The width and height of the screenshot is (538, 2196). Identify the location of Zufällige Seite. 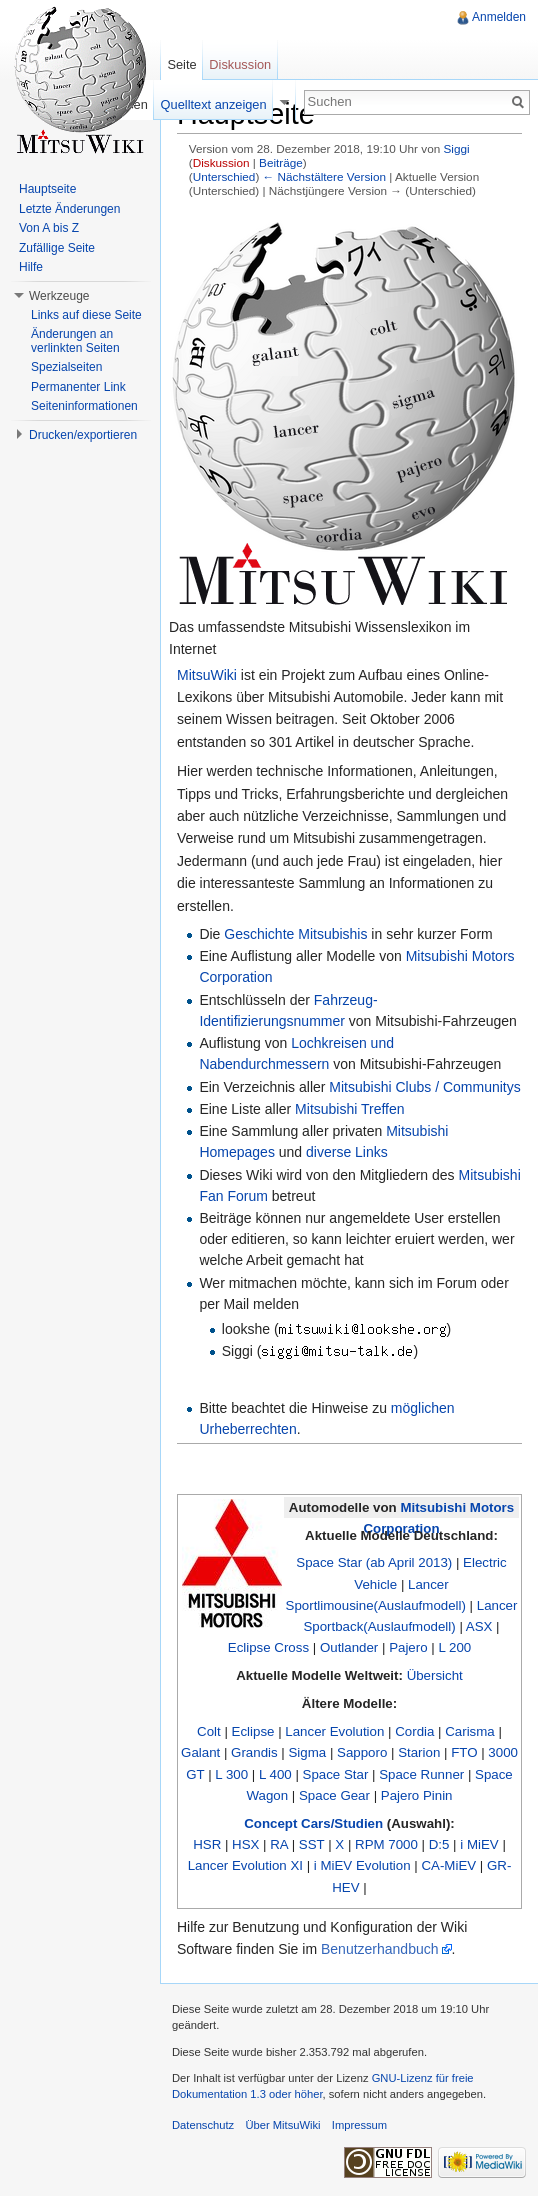
(57, 248).